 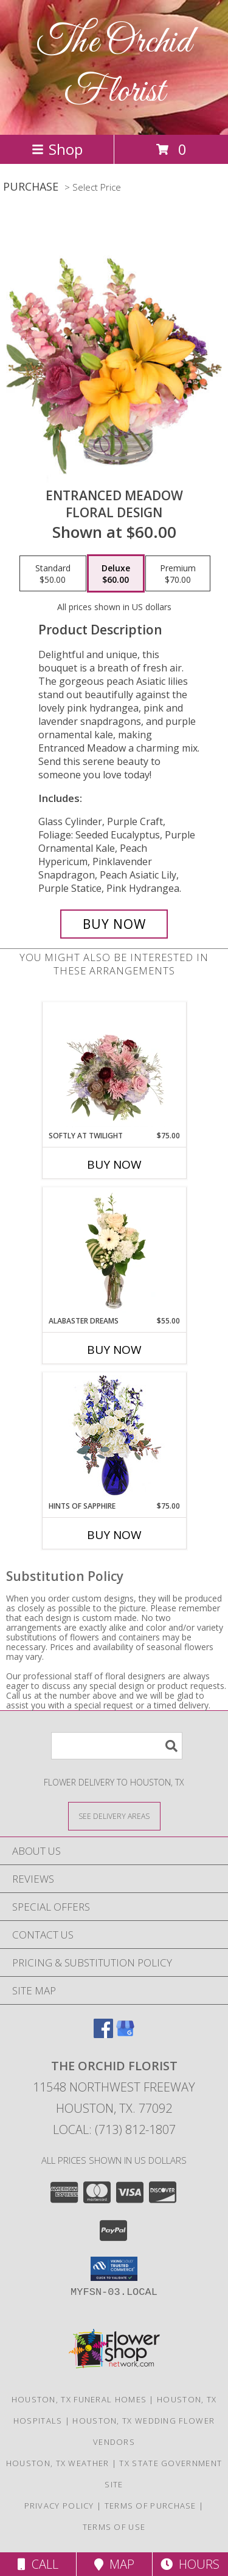 What do you see at coordinates (114, 1251) in the screenshot?
I see `[View Alabaster Dreams Floral Design Info]` at bounding box center [114, 1251].